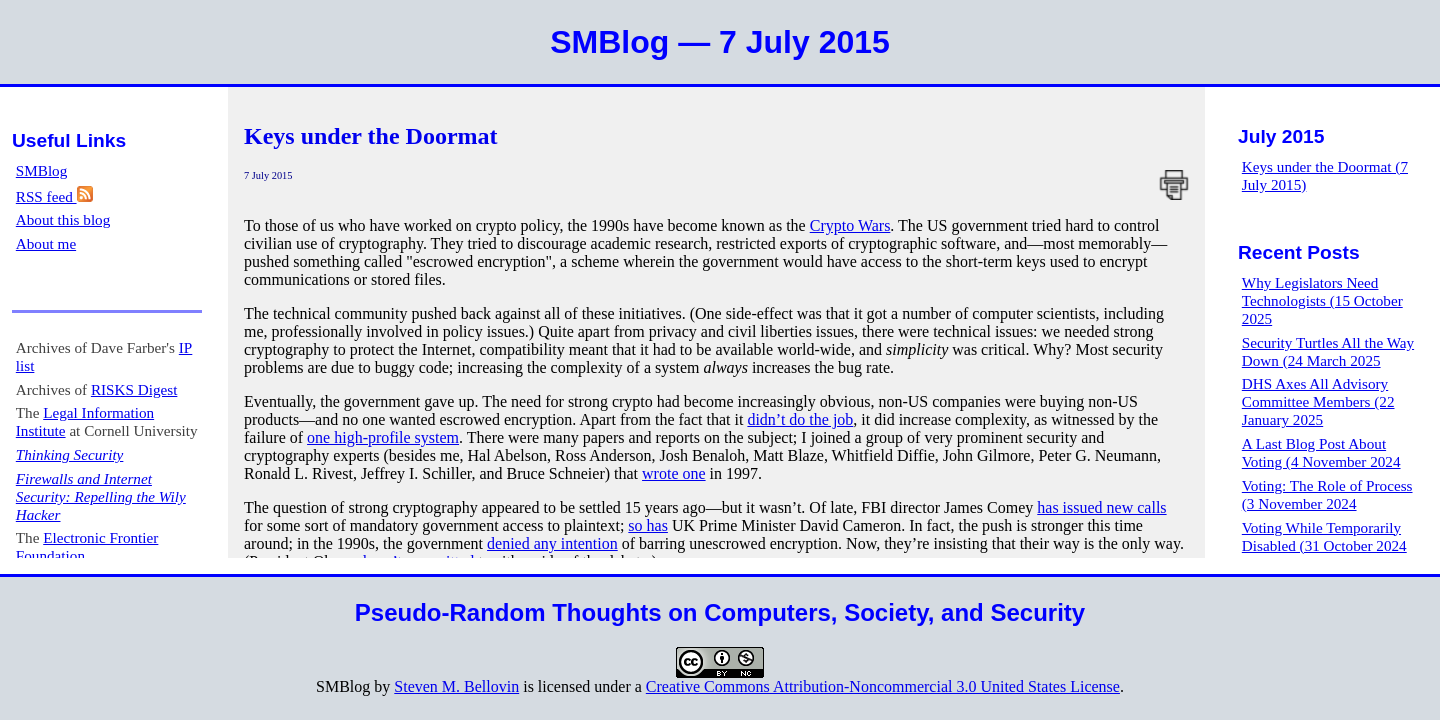 The image size is (1440, 720). Describe the element at coordinates (383, 437) in the screenshot. I see `one high-profile system` at that location.